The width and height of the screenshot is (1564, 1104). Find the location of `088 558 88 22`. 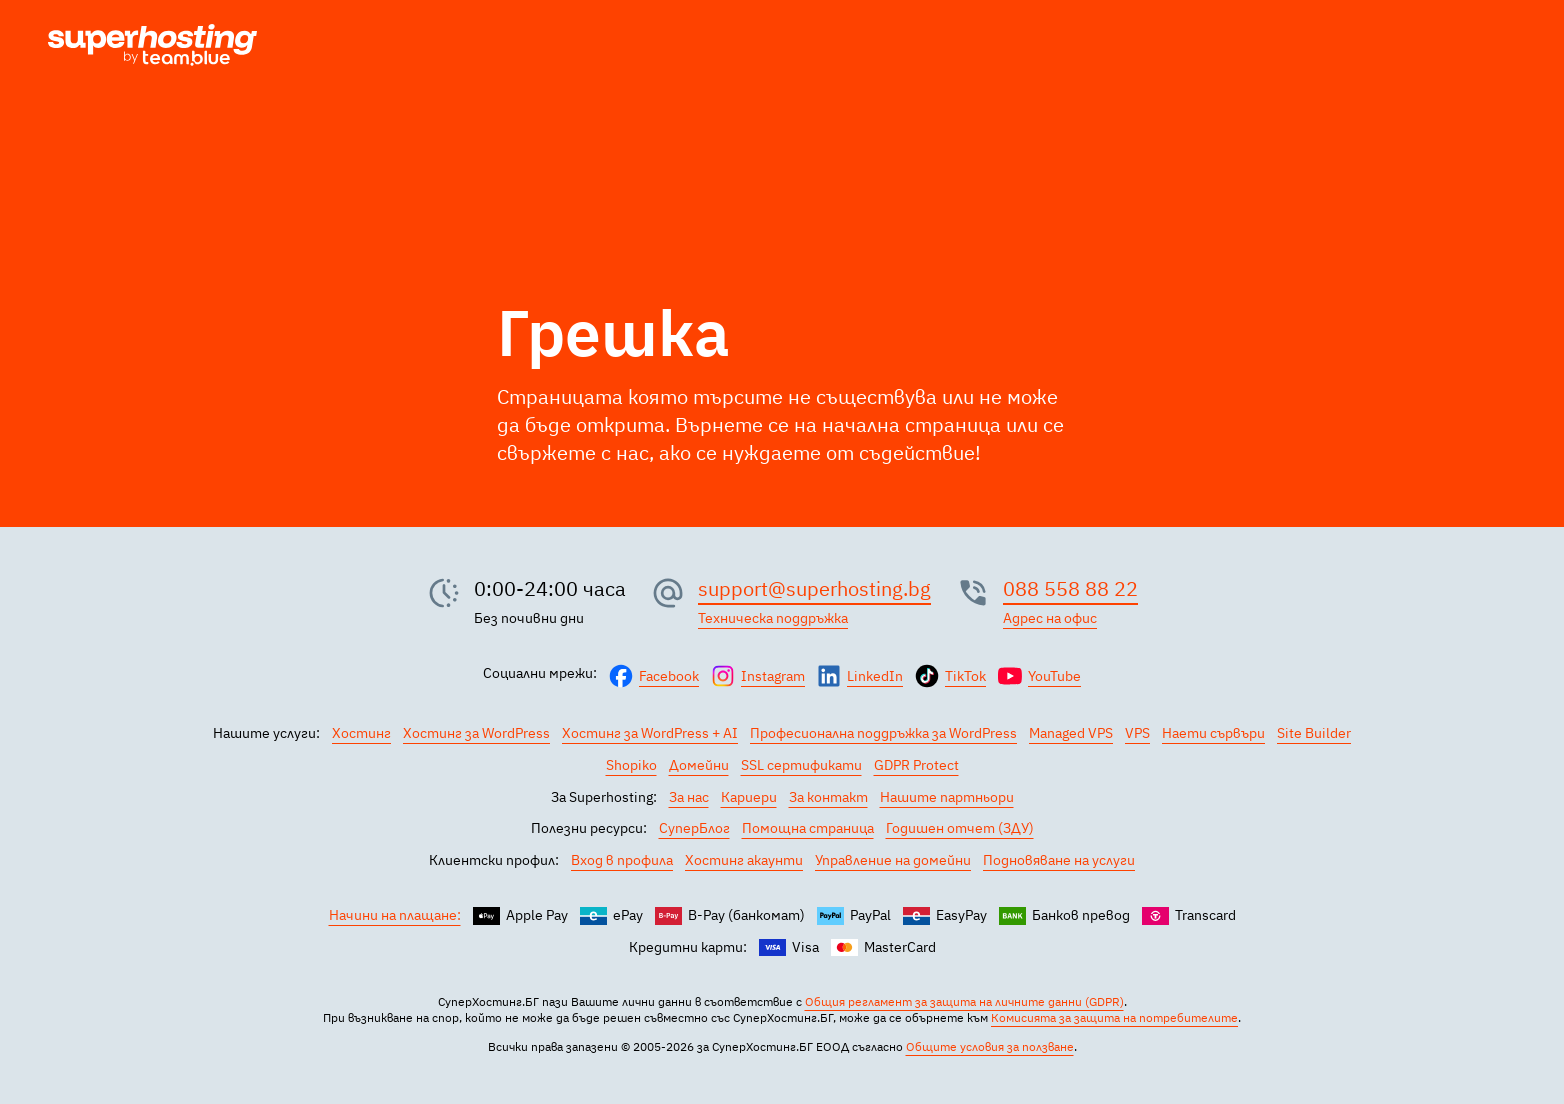

088 558 88 22 is located at coordinates (1070, 588).